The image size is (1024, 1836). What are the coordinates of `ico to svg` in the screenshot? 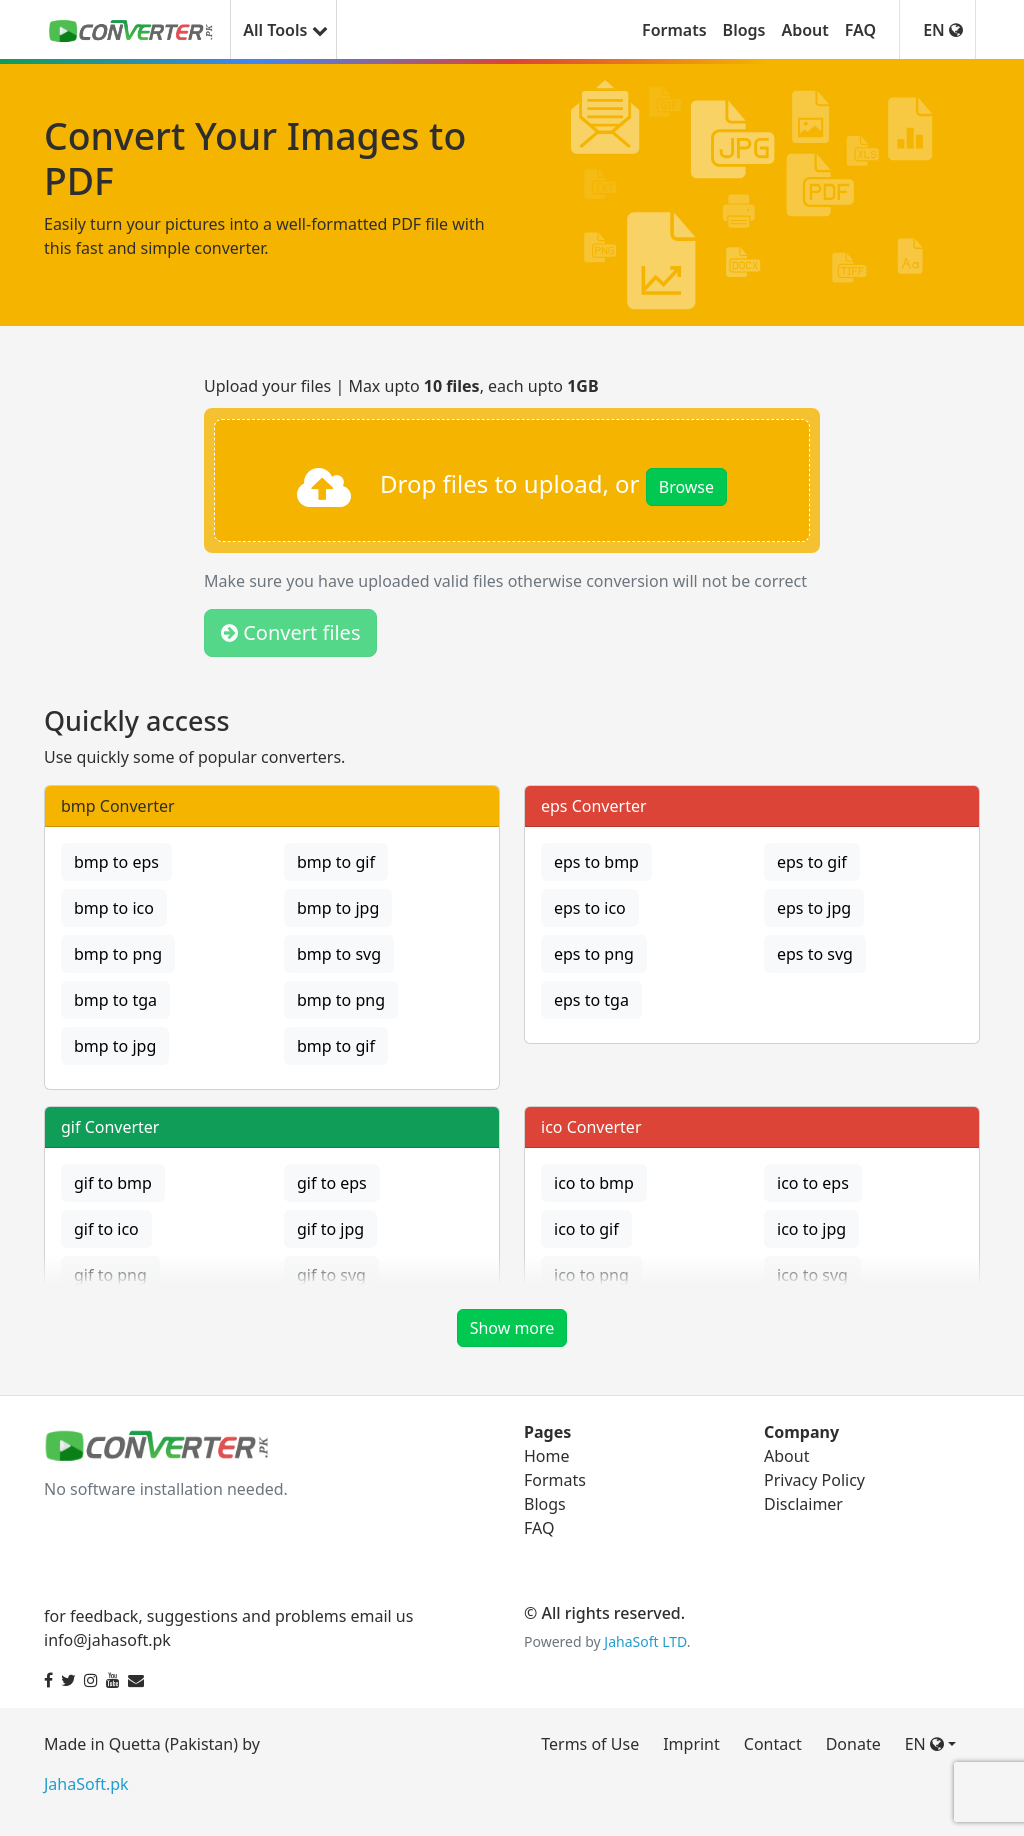 It's located at (812, 1275).